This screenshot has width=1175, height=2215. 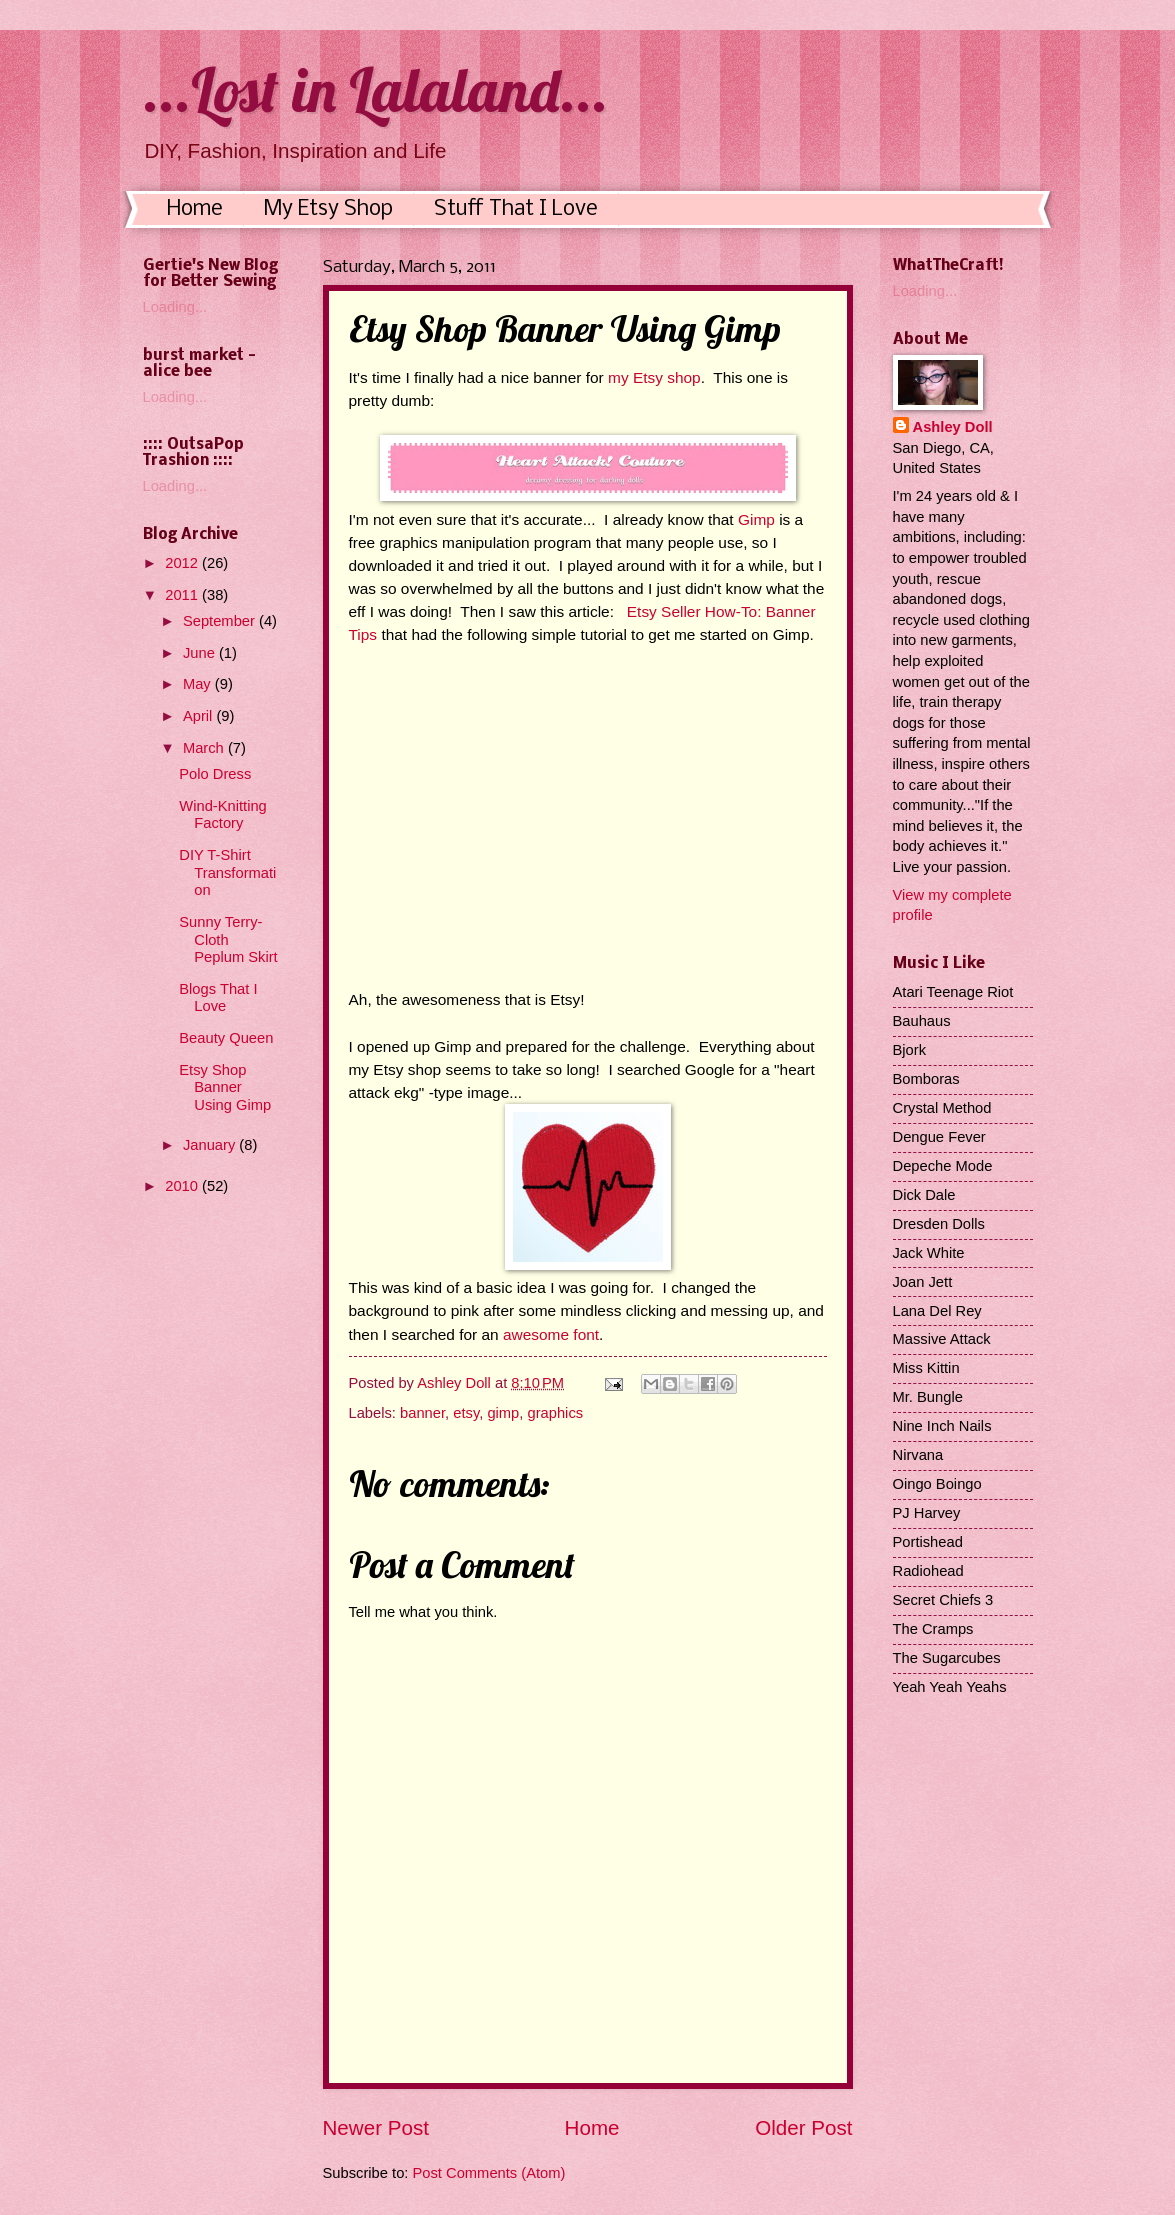 I want to click on 2011, so click(x=183, y=595).